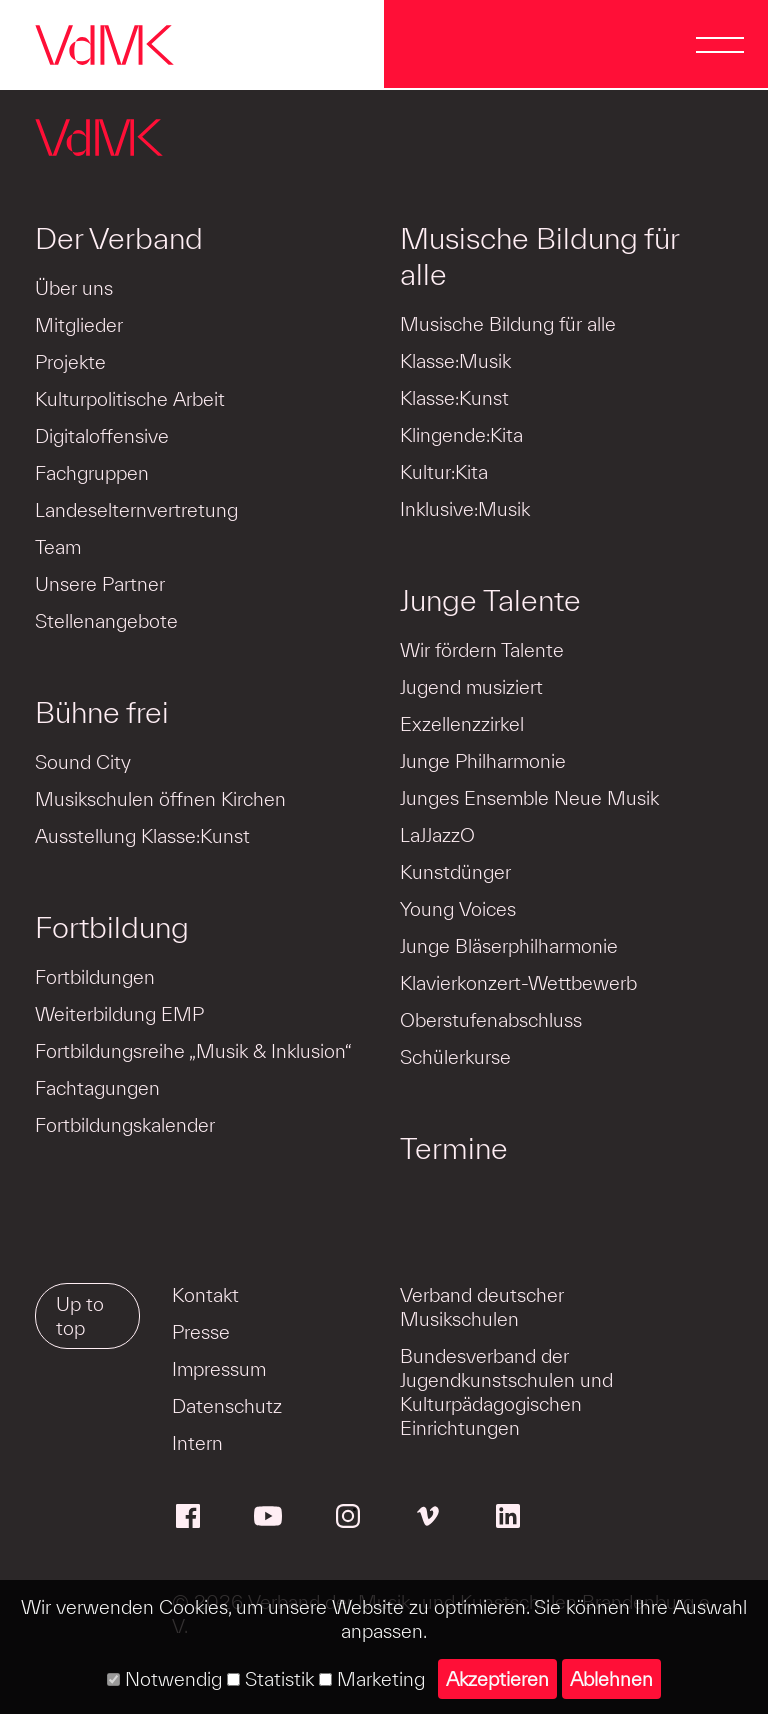 The height and width of the screenshot is (1714, 768). I want to click on Akzeptieren, so click(497, 1679).